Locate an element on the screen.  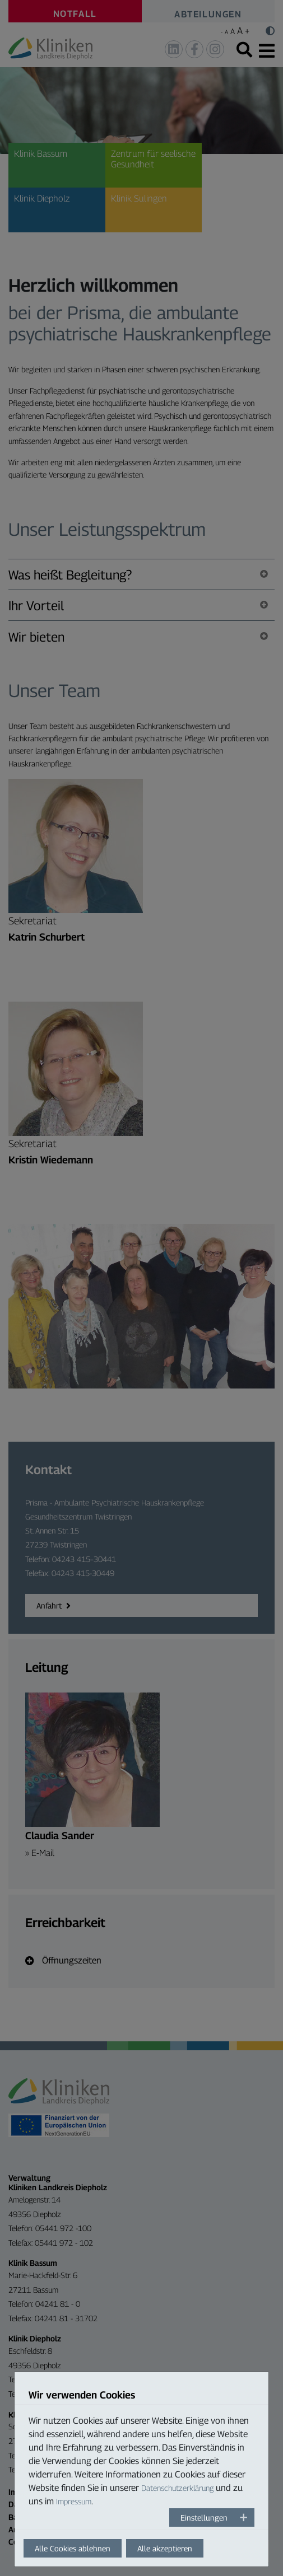
Einstellungen is located at coordinates (204, 2517).